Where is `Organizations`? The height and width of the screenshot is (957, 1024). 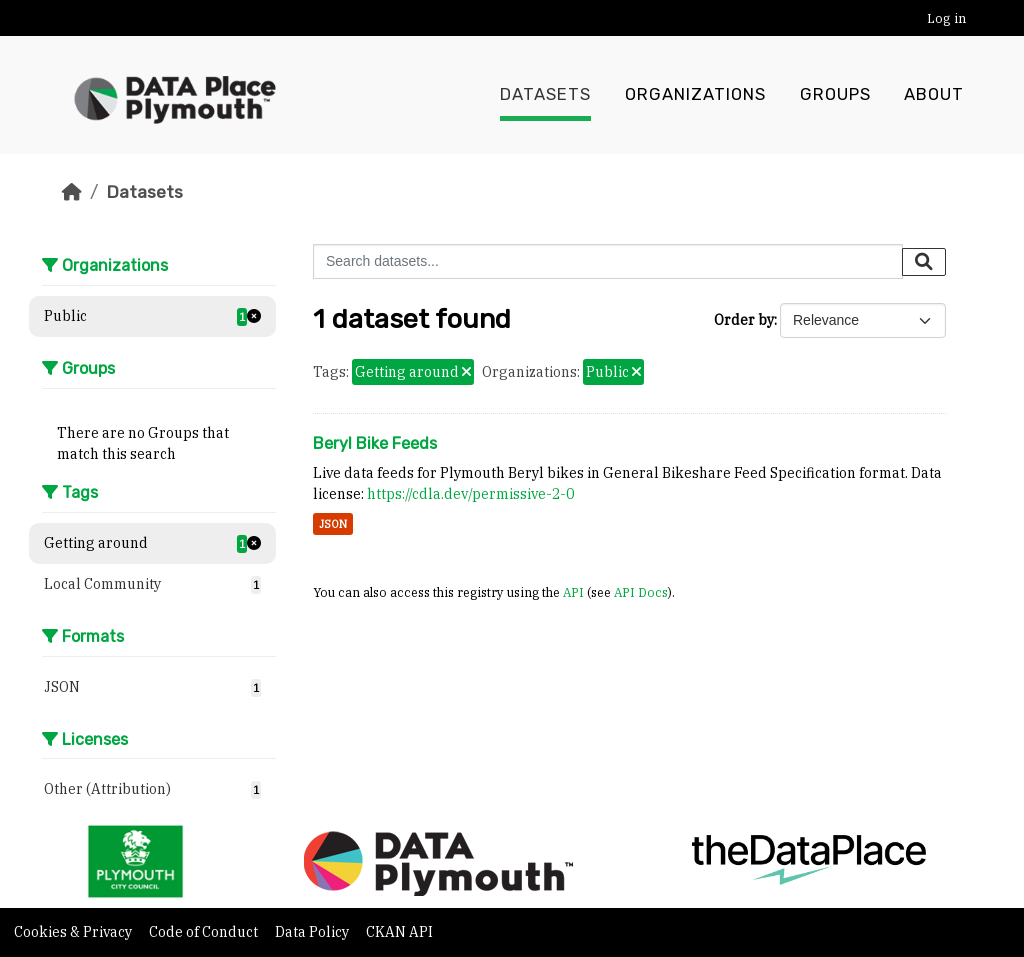 Organizations is located at coordinates (695, 95).